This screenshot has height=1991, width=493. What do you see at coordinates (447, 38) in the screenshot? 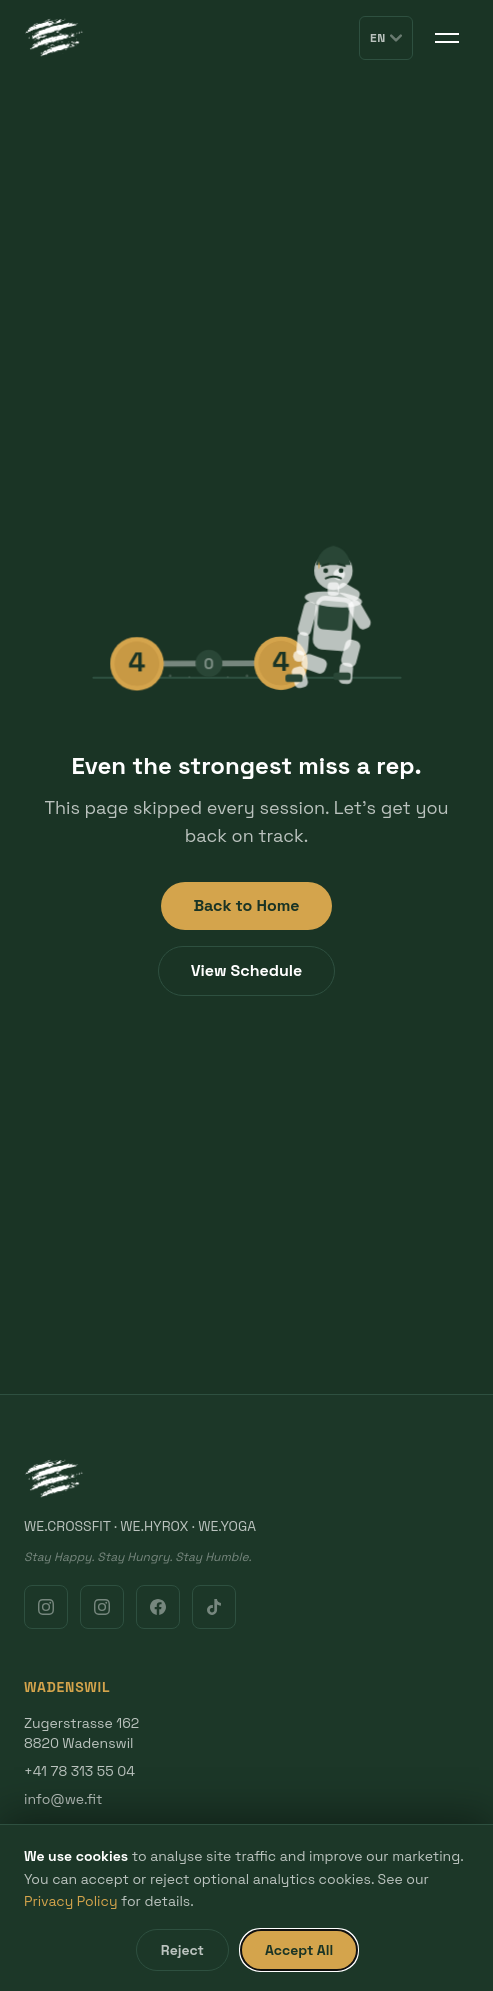
I see `[Toggle menu]` at bounding box center [447, 38].